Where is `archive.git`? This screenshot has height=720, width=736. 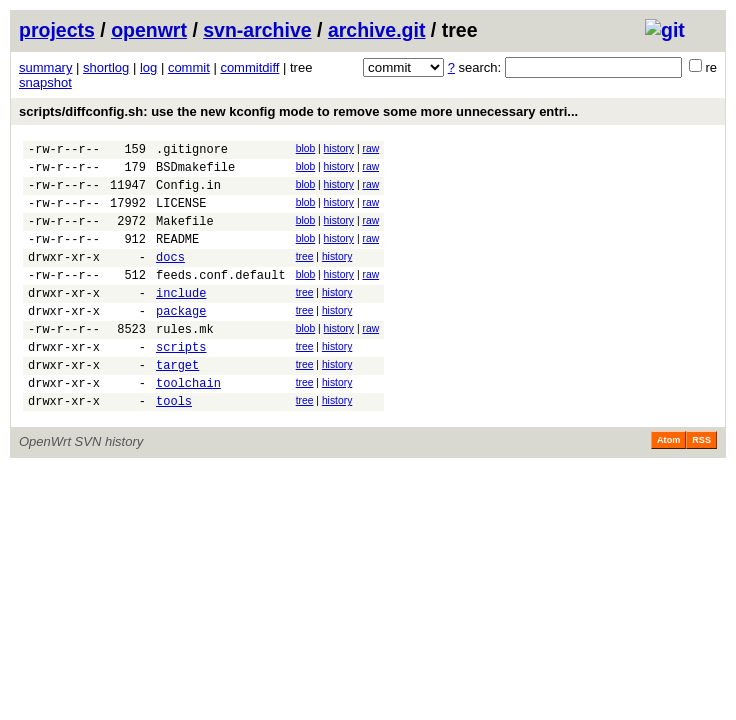 archive.git is located at coordinates (377, 30).